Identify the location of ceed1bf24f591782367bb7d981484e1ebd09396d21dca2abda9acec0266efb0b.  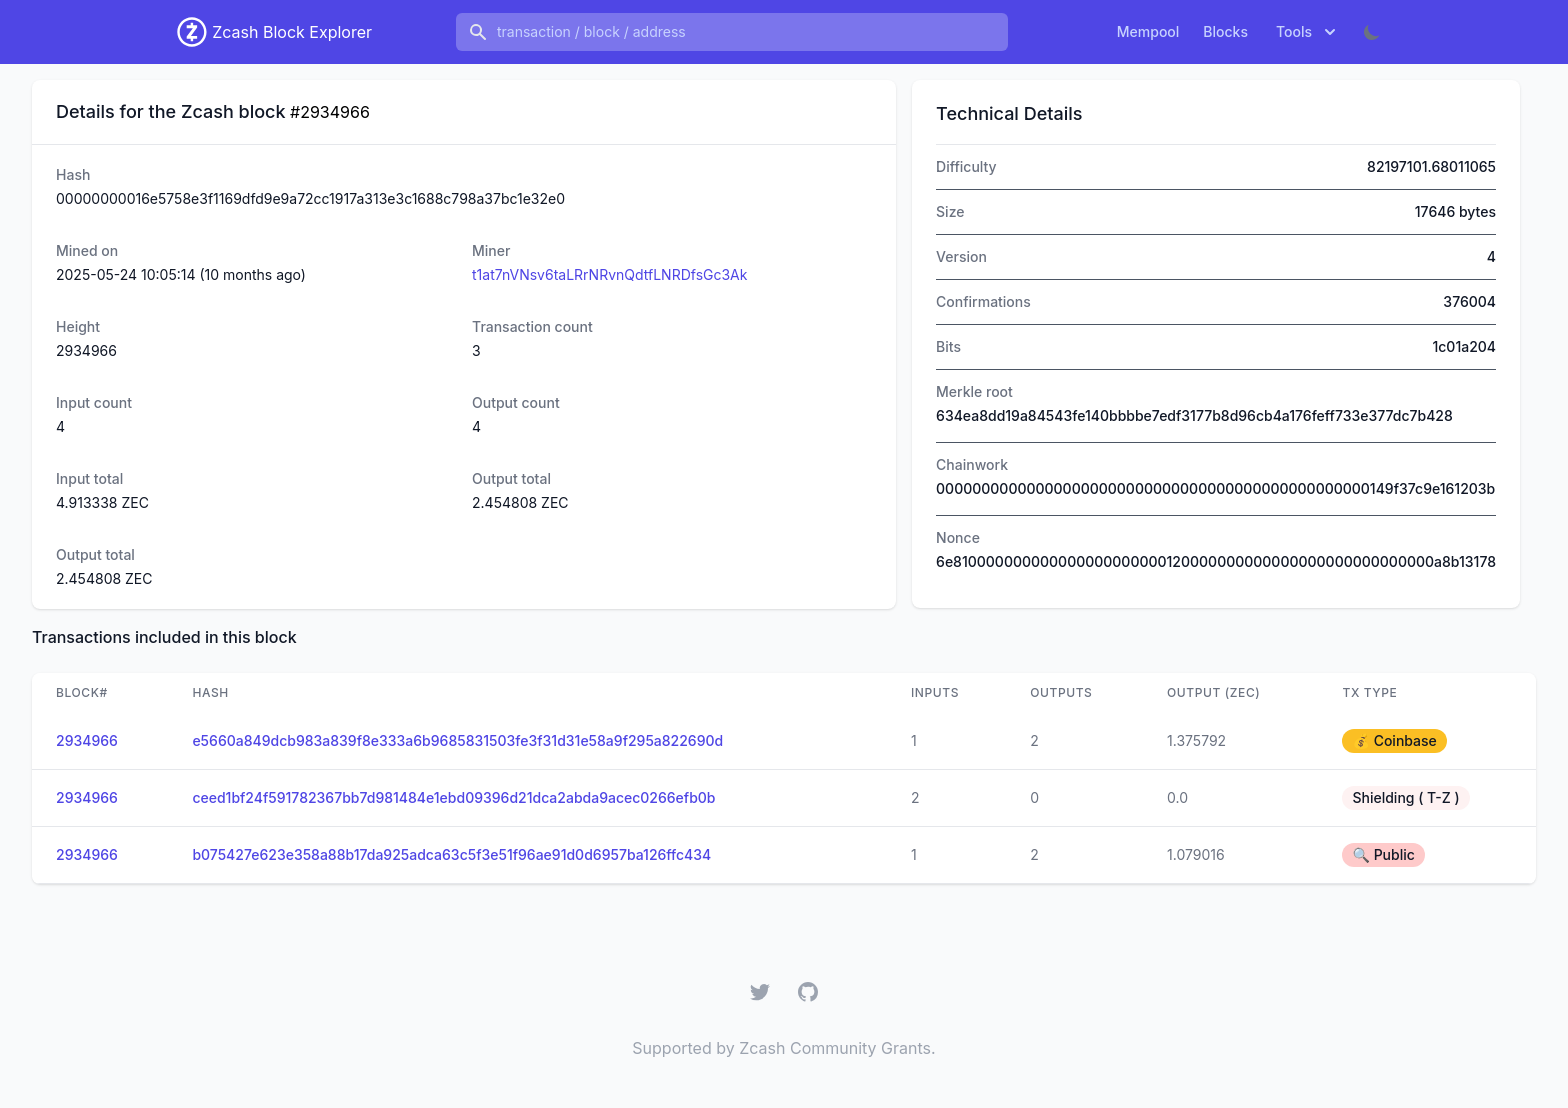
(453, 797).